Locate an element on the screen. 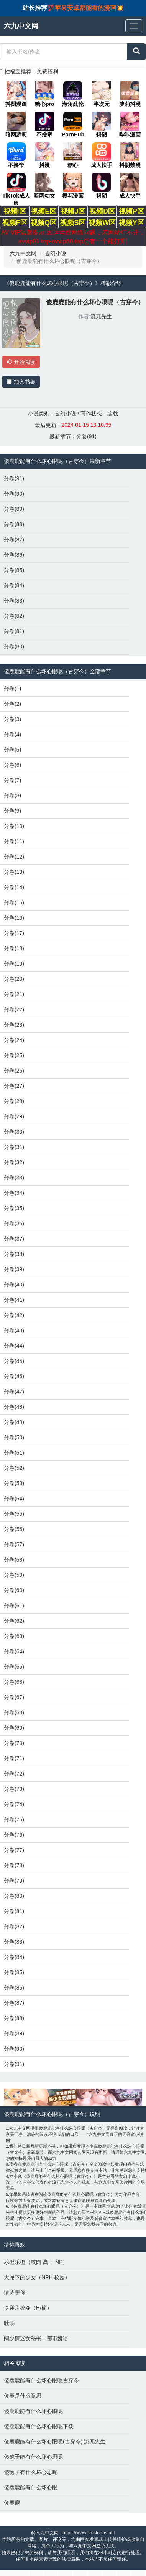 This screenshot has height=2576, width=146. 分卷(66) is located at coordinates (14, 1682).